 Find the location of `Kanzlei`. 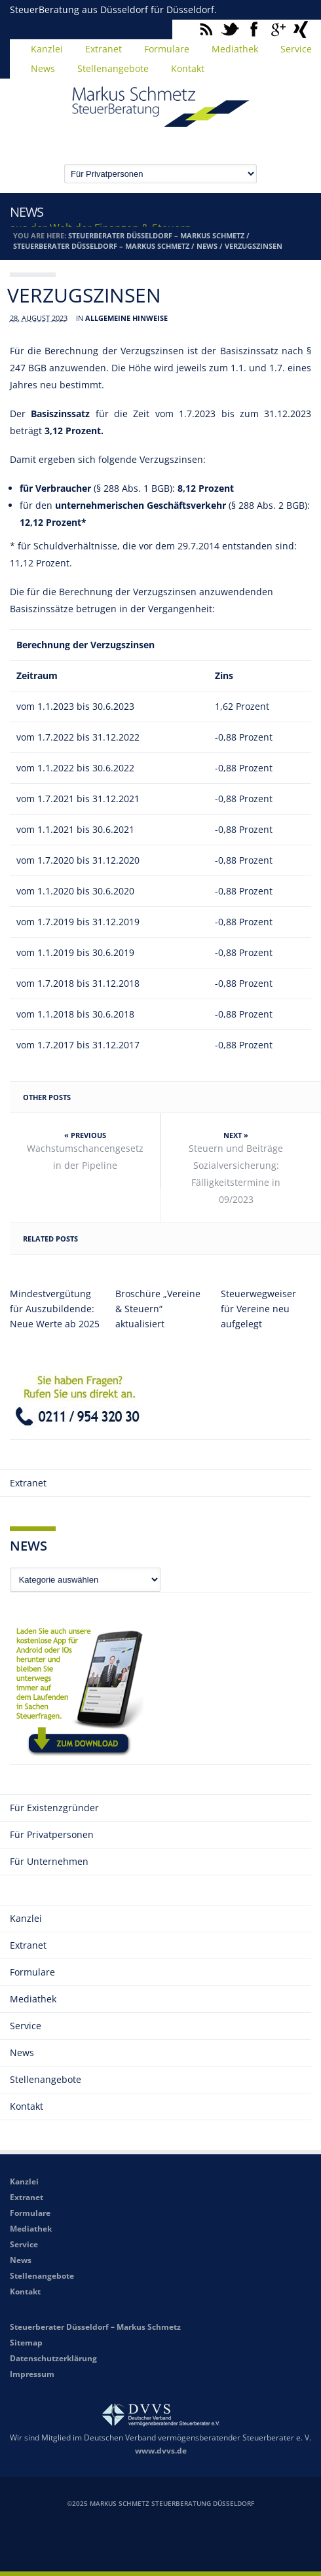

Kanzlei is located at coordinates (47, 49).